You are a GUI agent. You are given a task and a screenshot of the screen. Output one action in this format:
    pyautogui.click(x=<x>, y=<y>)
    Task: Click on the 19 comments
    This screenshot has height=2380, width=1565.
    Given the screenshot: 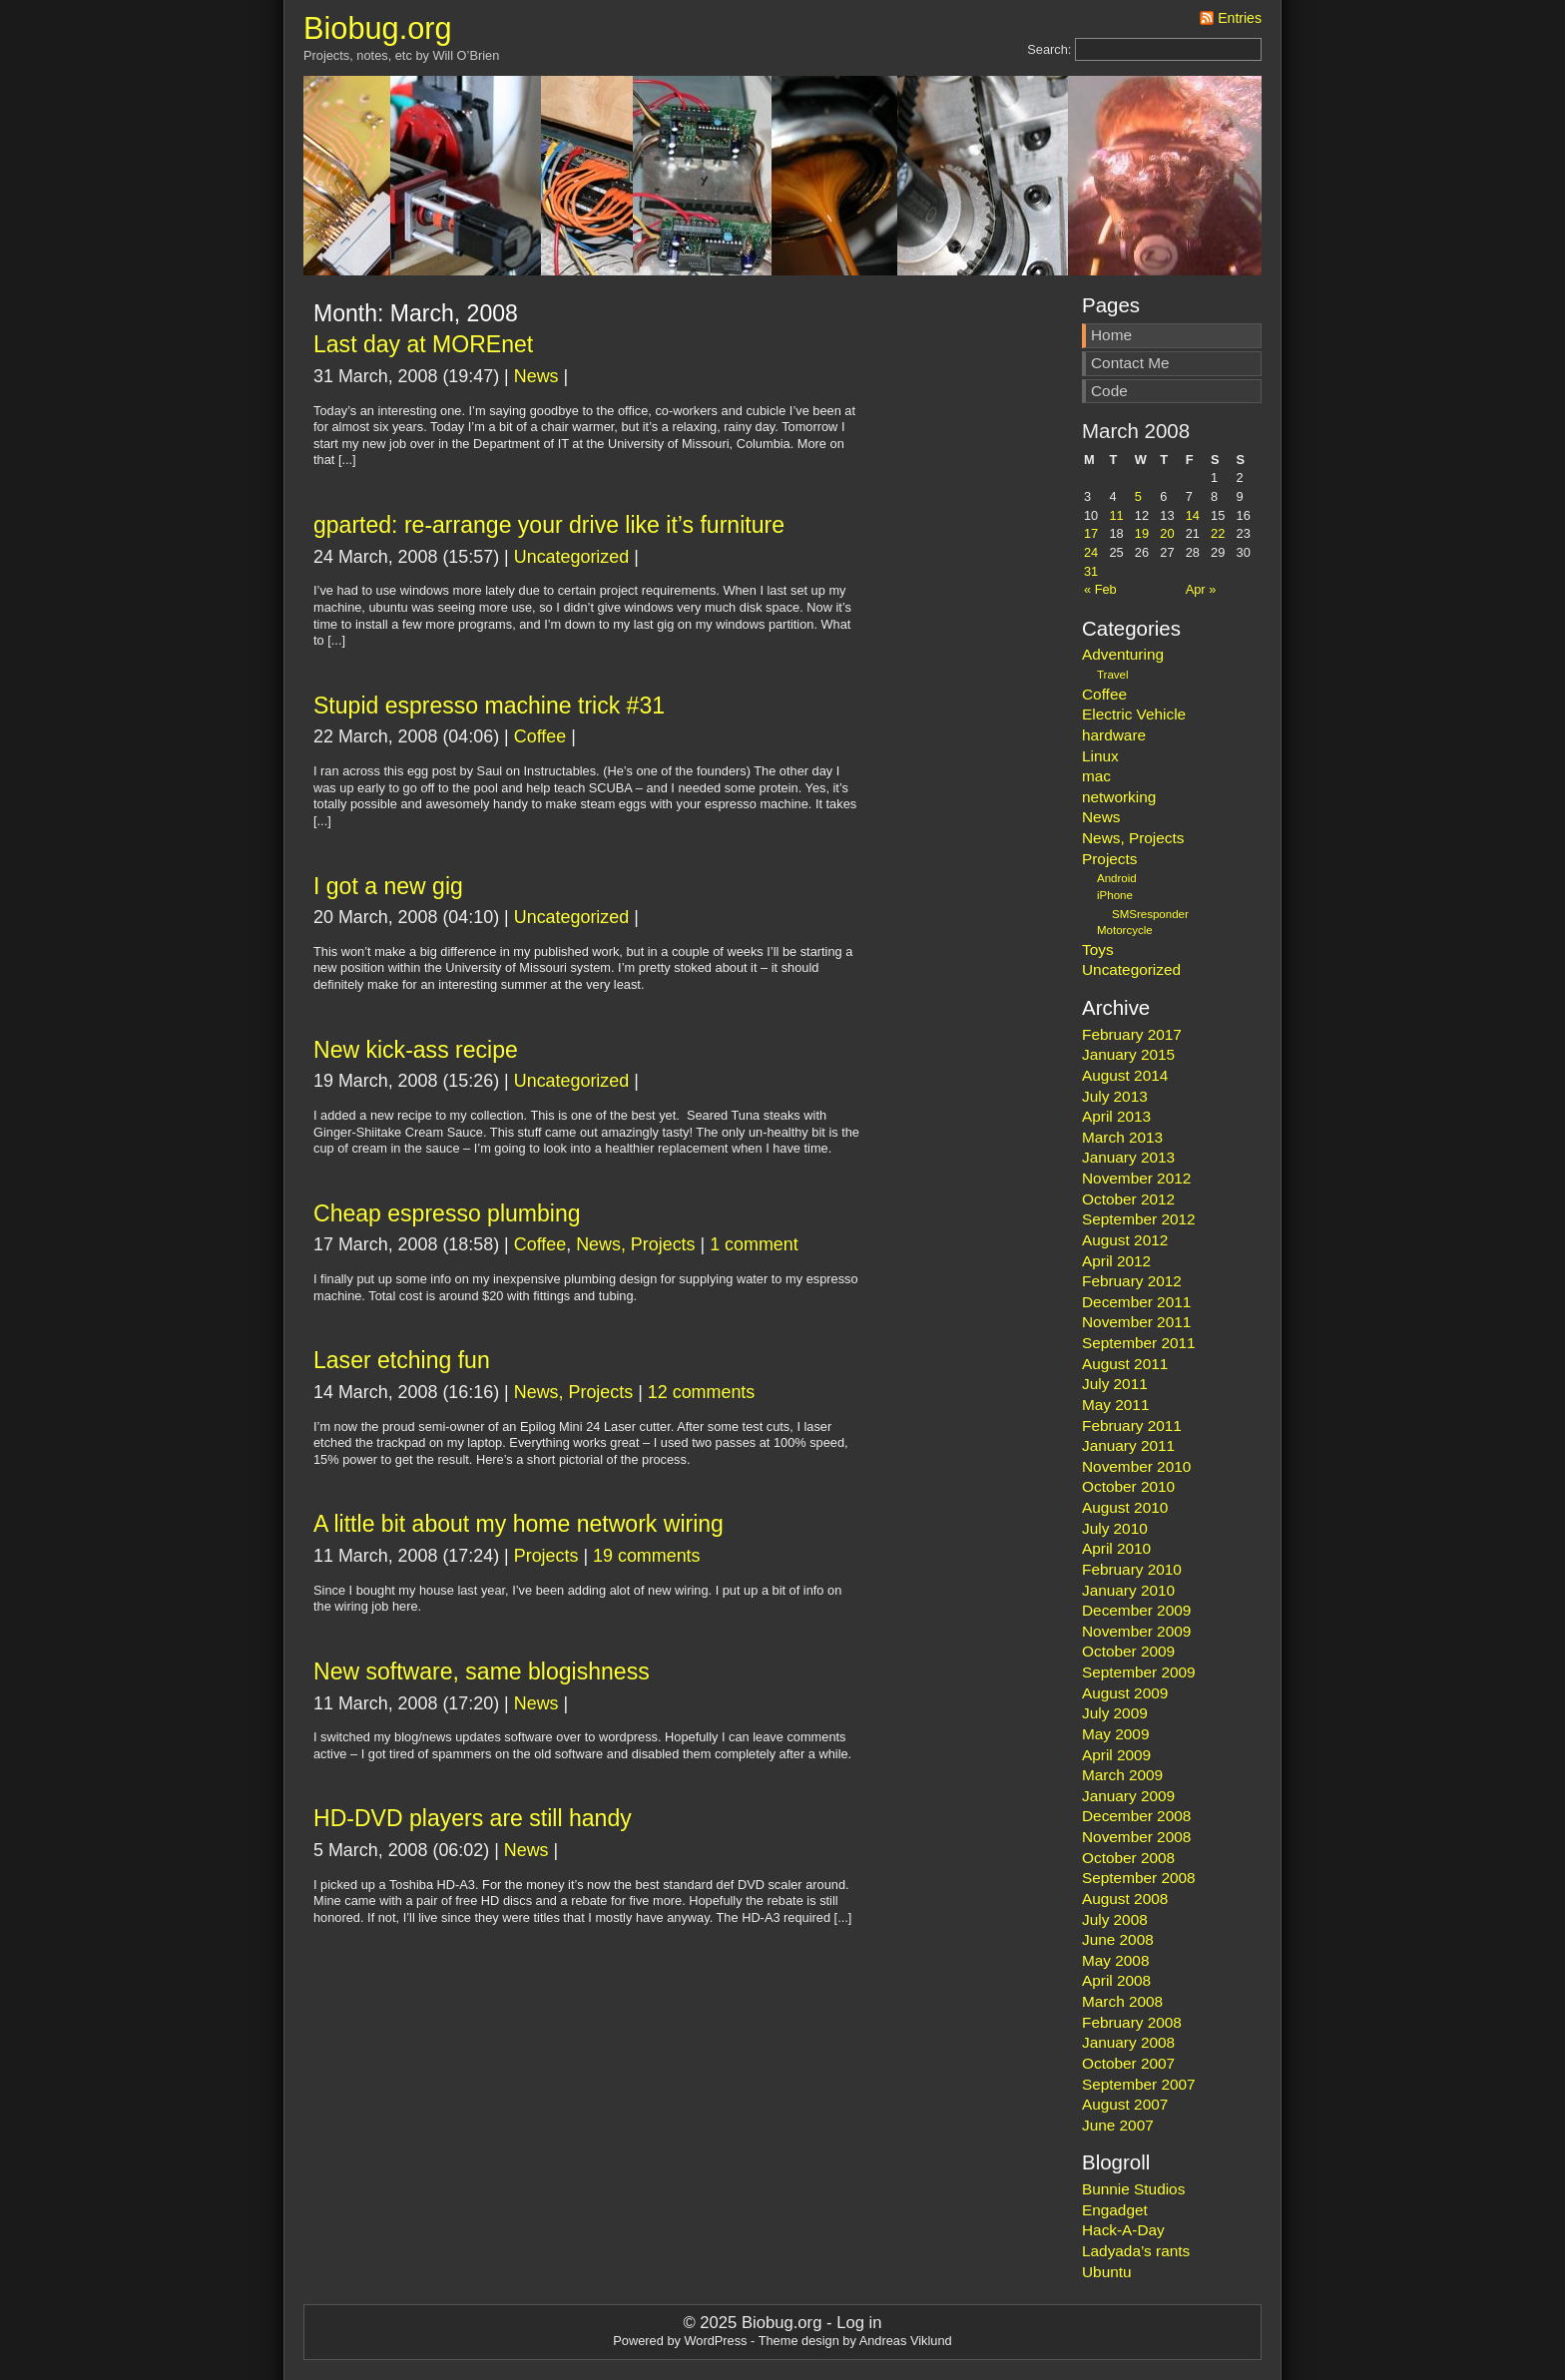 What is the action you would take?
    pyautogui.click(x=646, y=1556)
    